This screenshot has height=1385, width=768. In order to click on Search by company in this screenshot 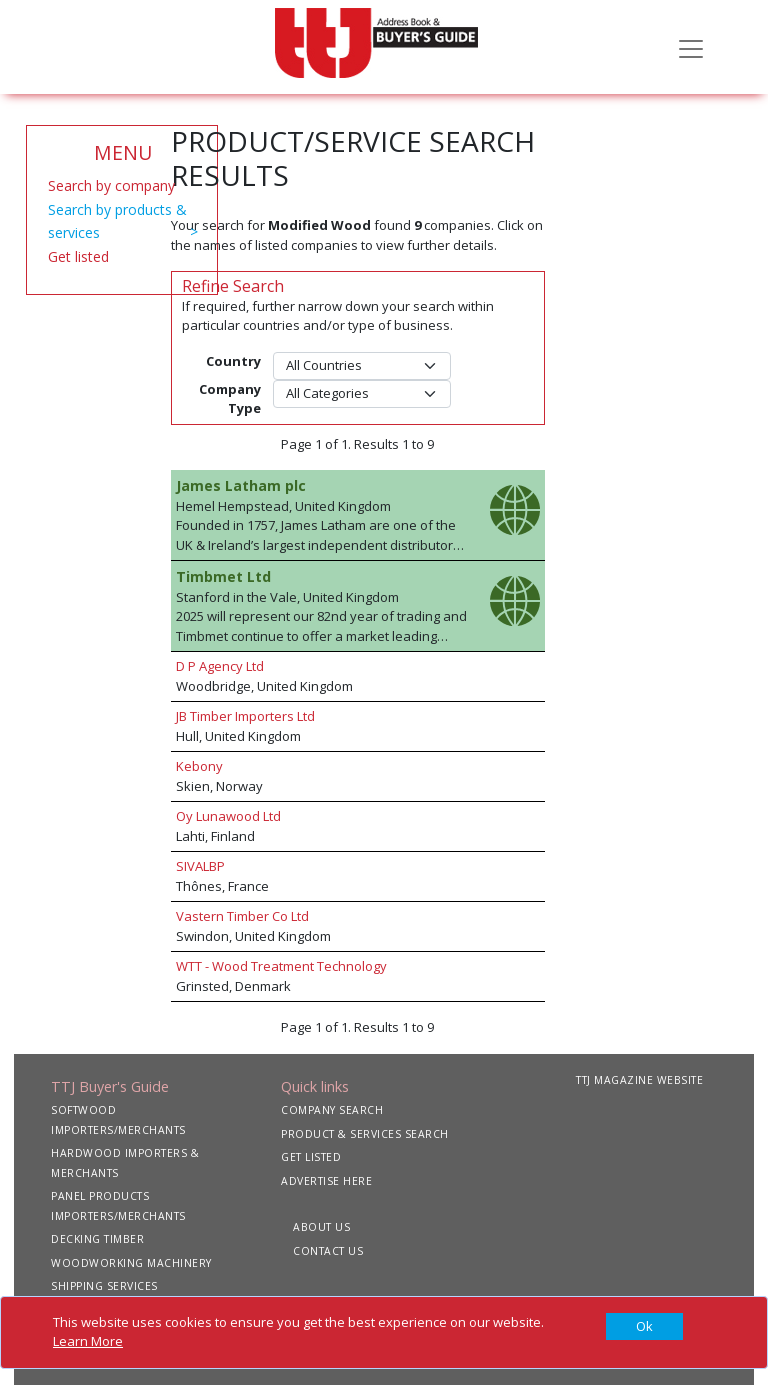, I will do `click(111, 185)`.